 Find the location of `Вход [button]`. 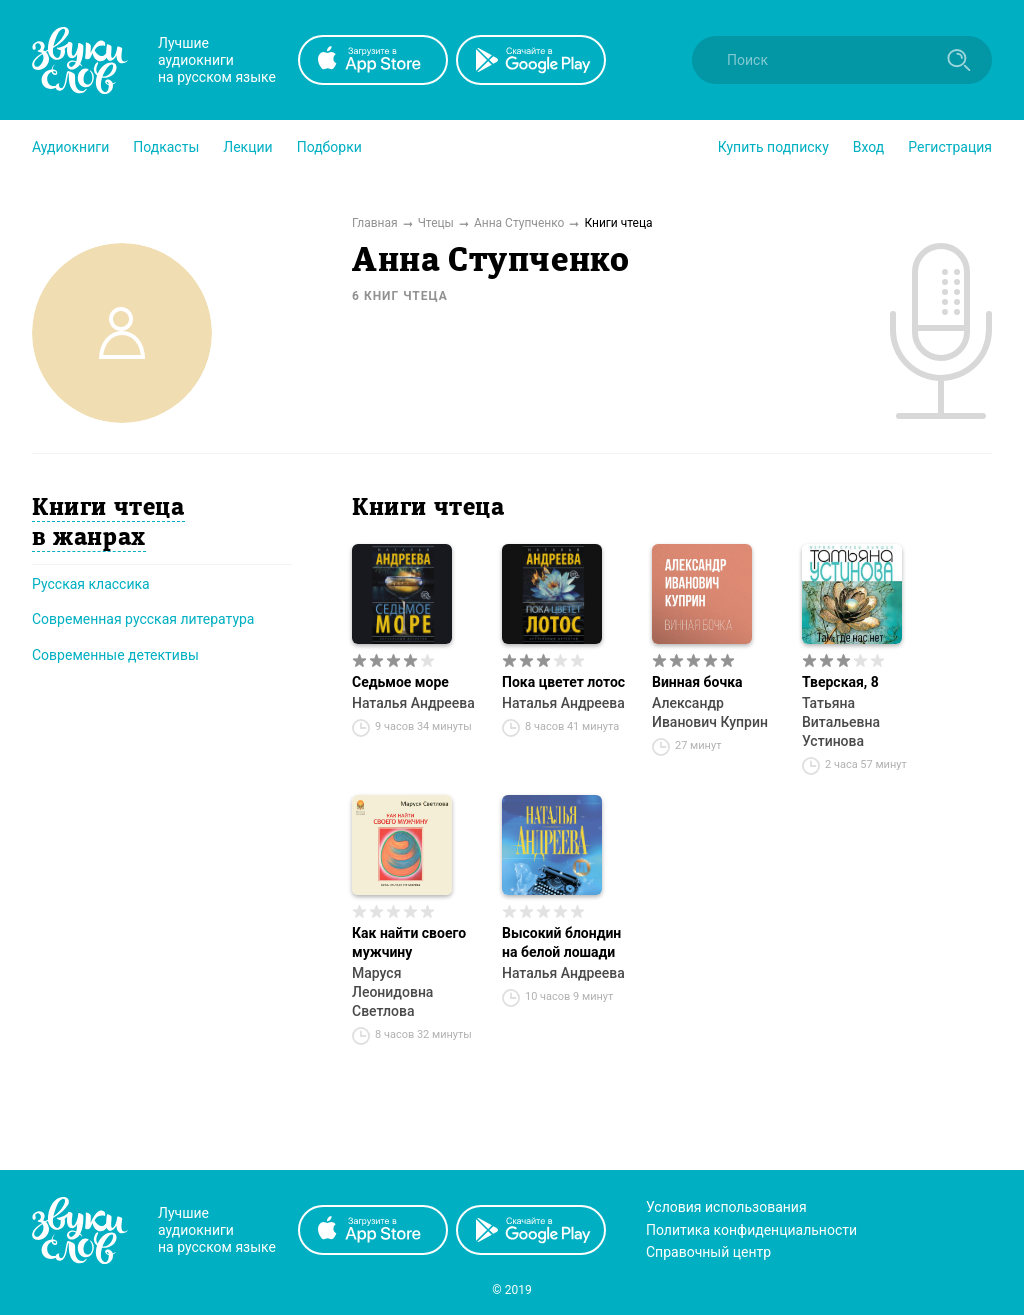

Вход [button] is located at coordinates (868, 147).